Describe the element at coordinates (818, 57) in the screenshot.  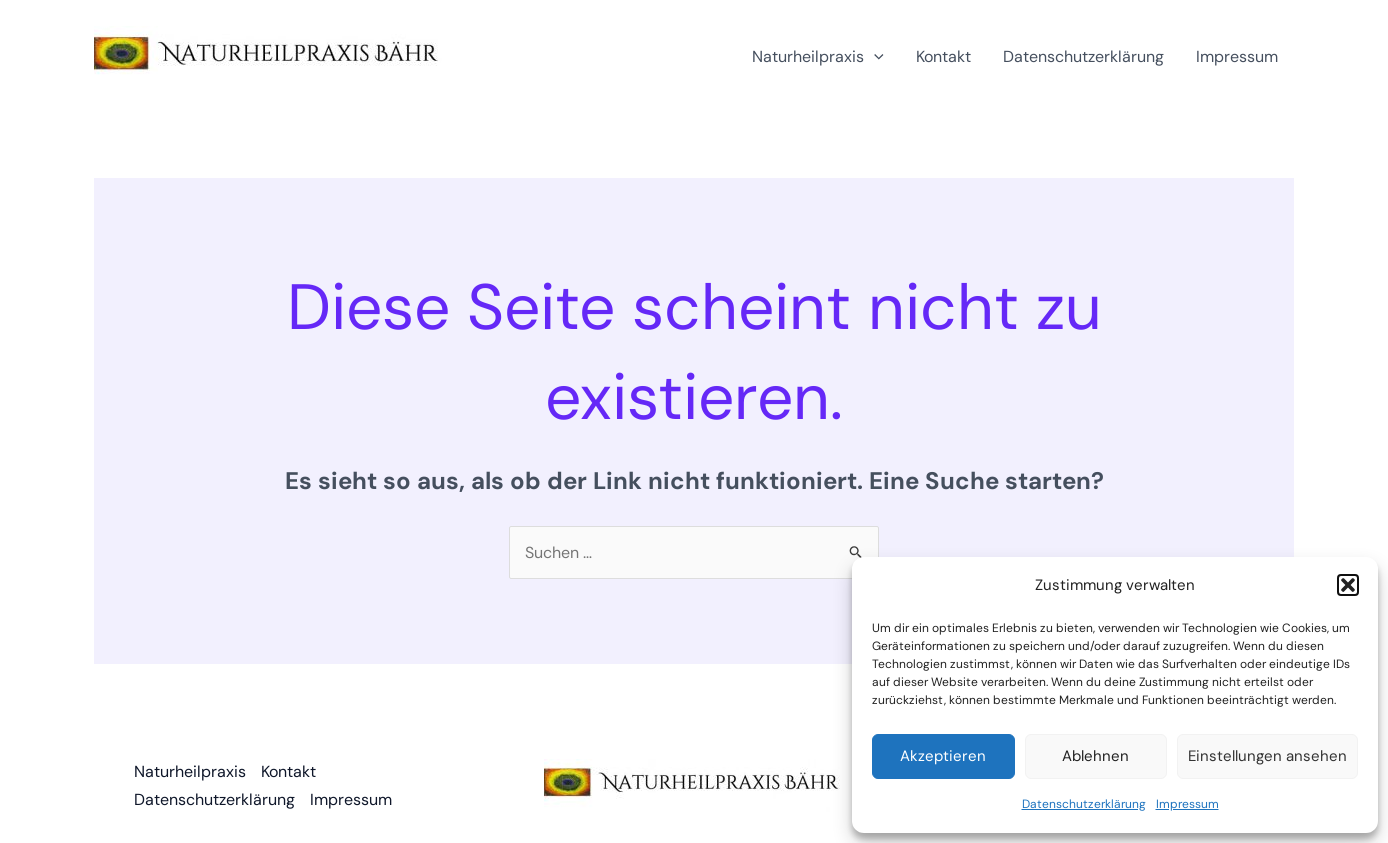
I see `Naturheilpraxis [button]` at that location.